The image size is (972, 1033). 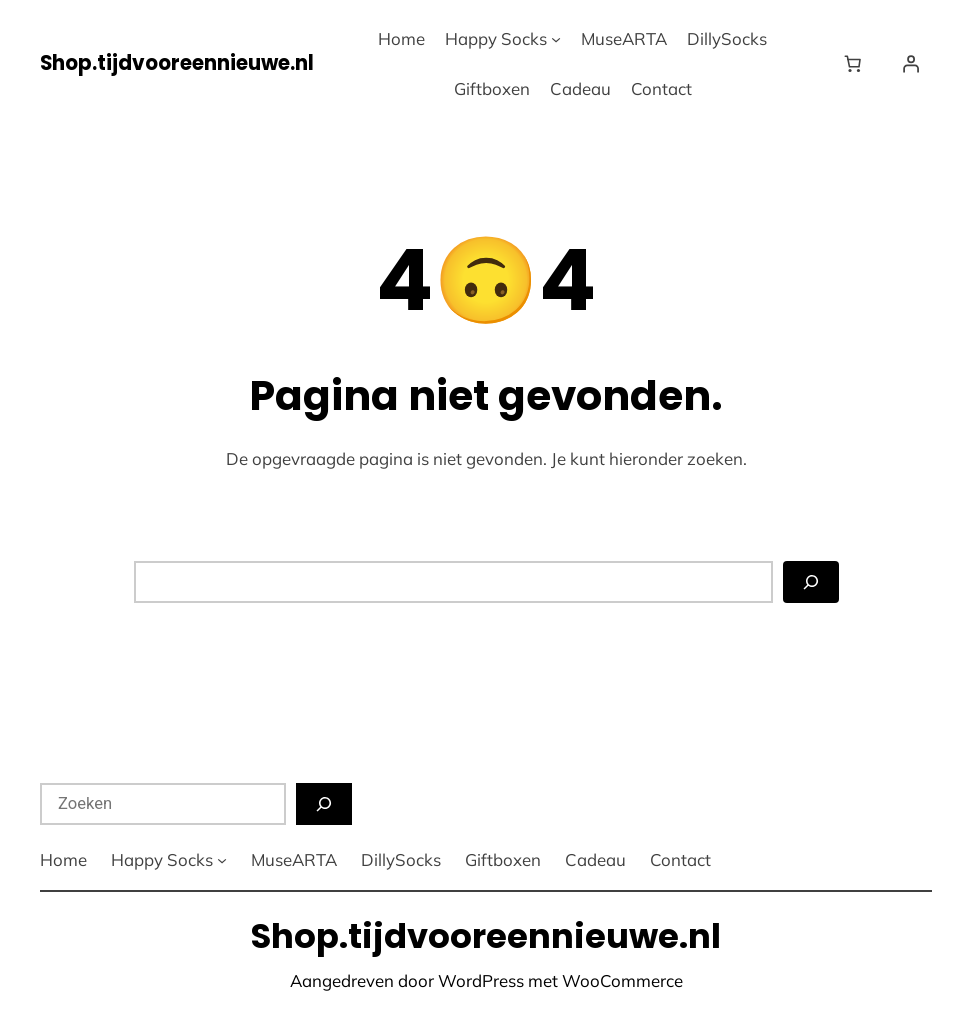 What do you see at coordinates (856, 63) in the screenshot?
I see `[Winkelwagen]` at bounding box center [856, 63].